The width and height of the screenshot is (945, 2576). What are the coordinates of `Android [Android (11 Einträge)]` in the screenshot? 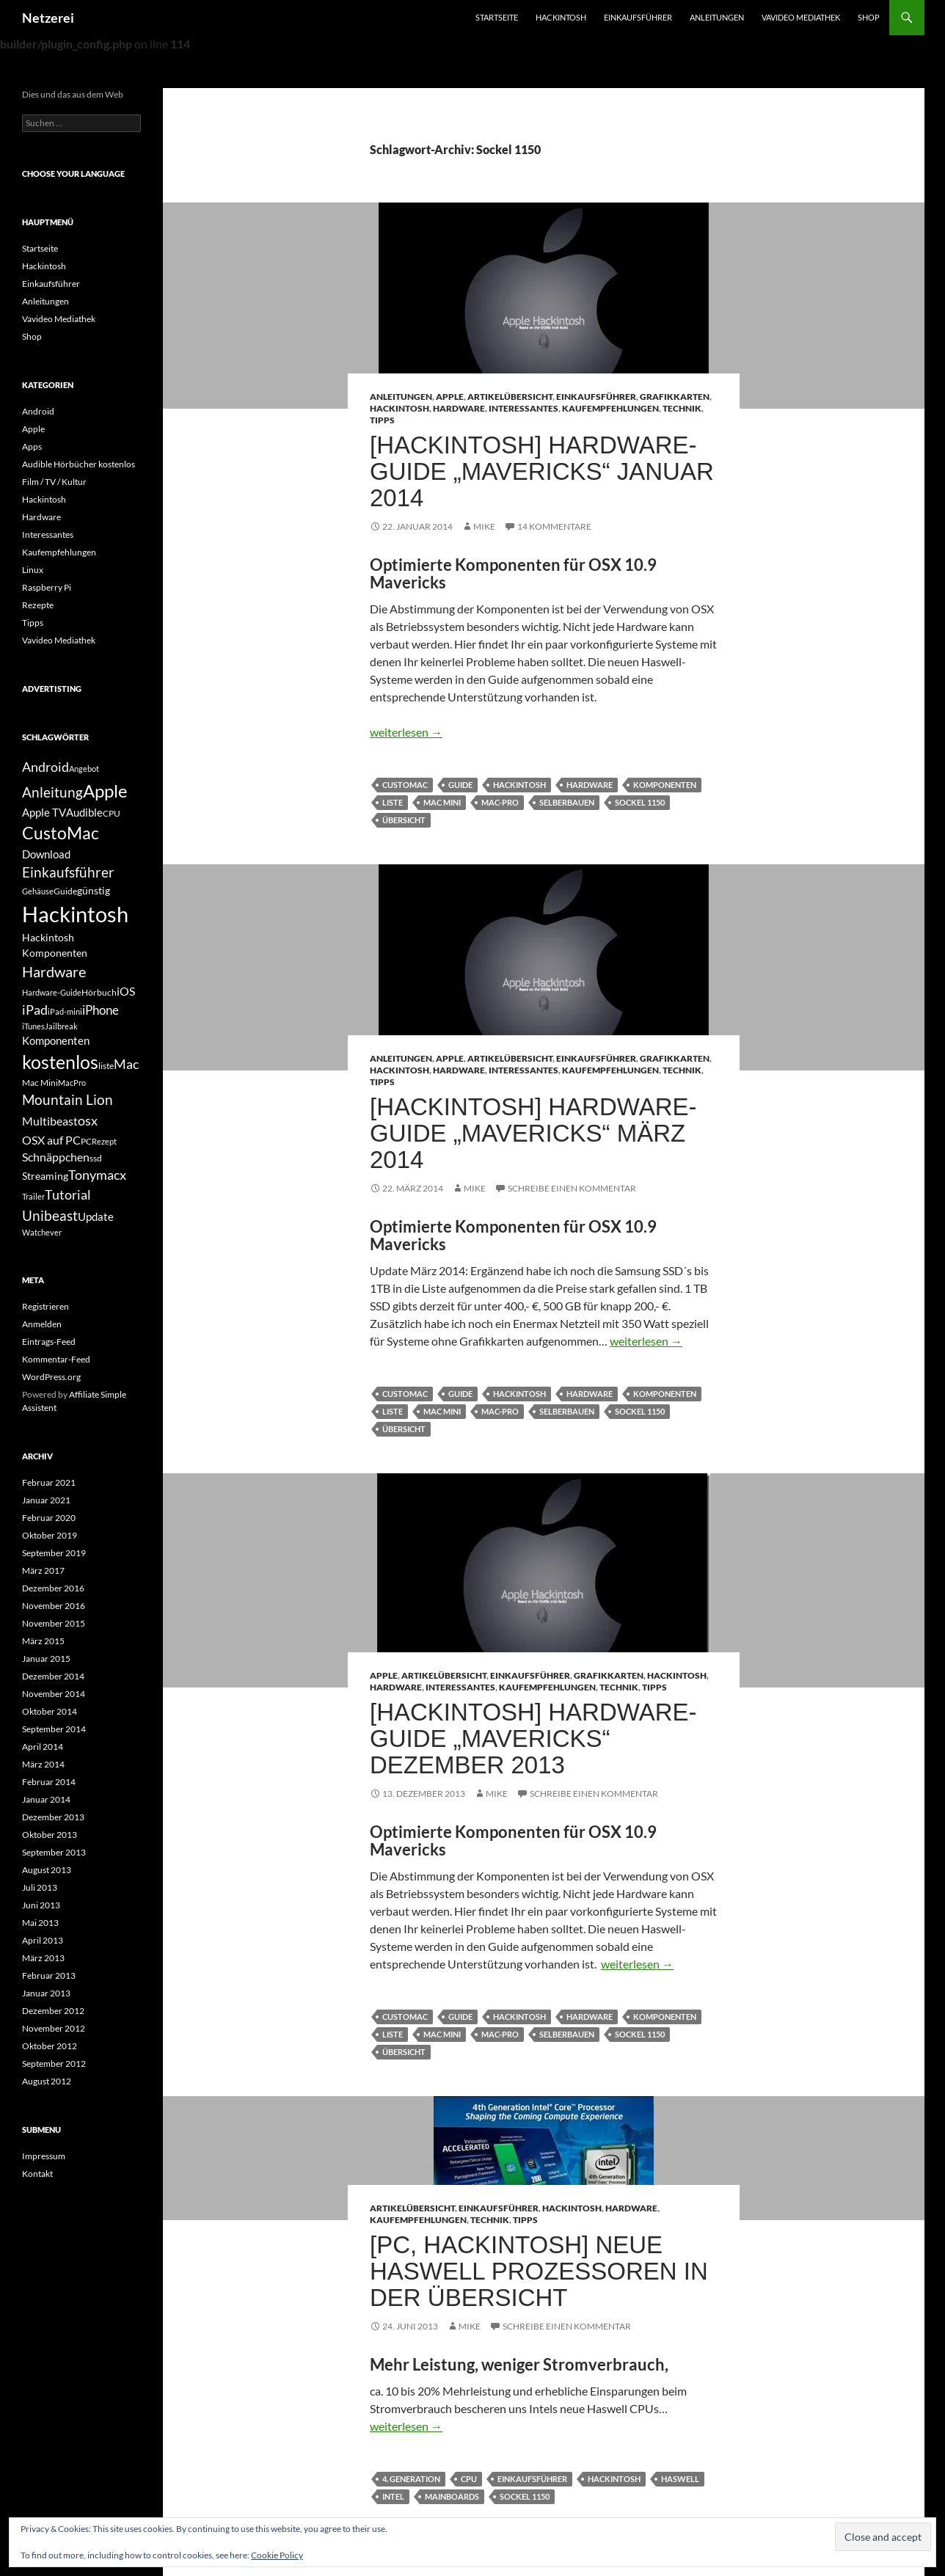 It's located at (45, 767).